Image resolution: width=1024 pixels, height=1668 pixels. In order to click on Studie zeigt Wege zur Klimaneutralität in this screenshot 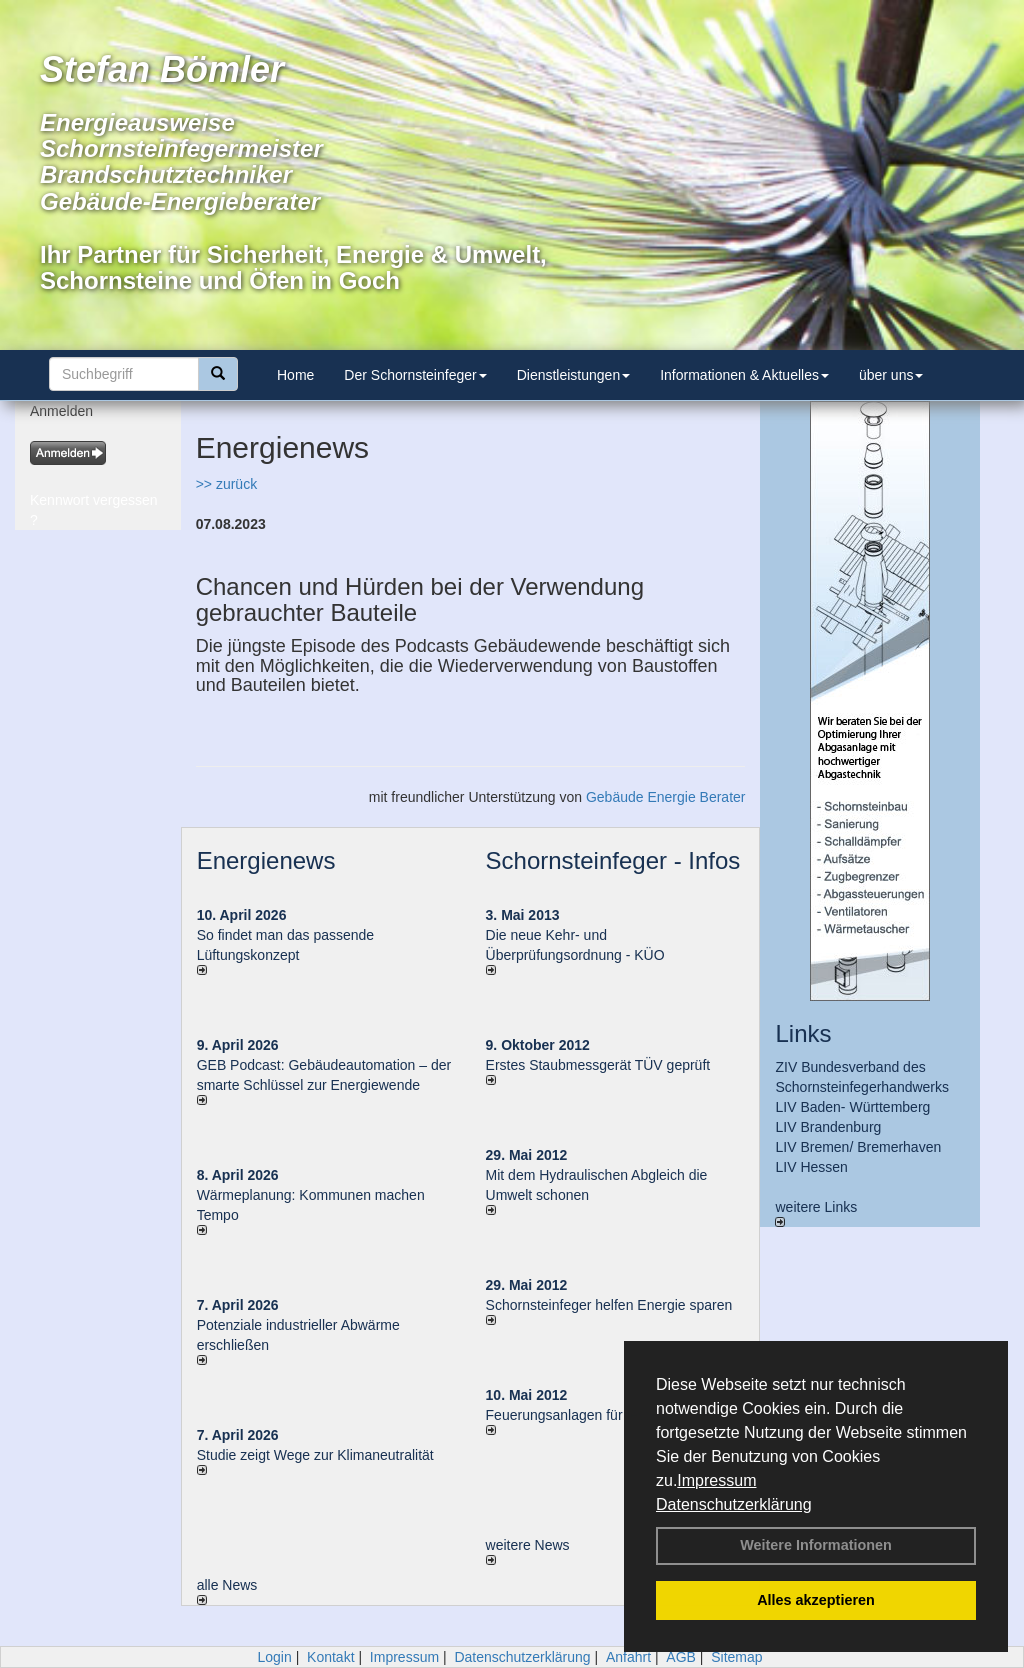, I will do `click(315, 1455)`.